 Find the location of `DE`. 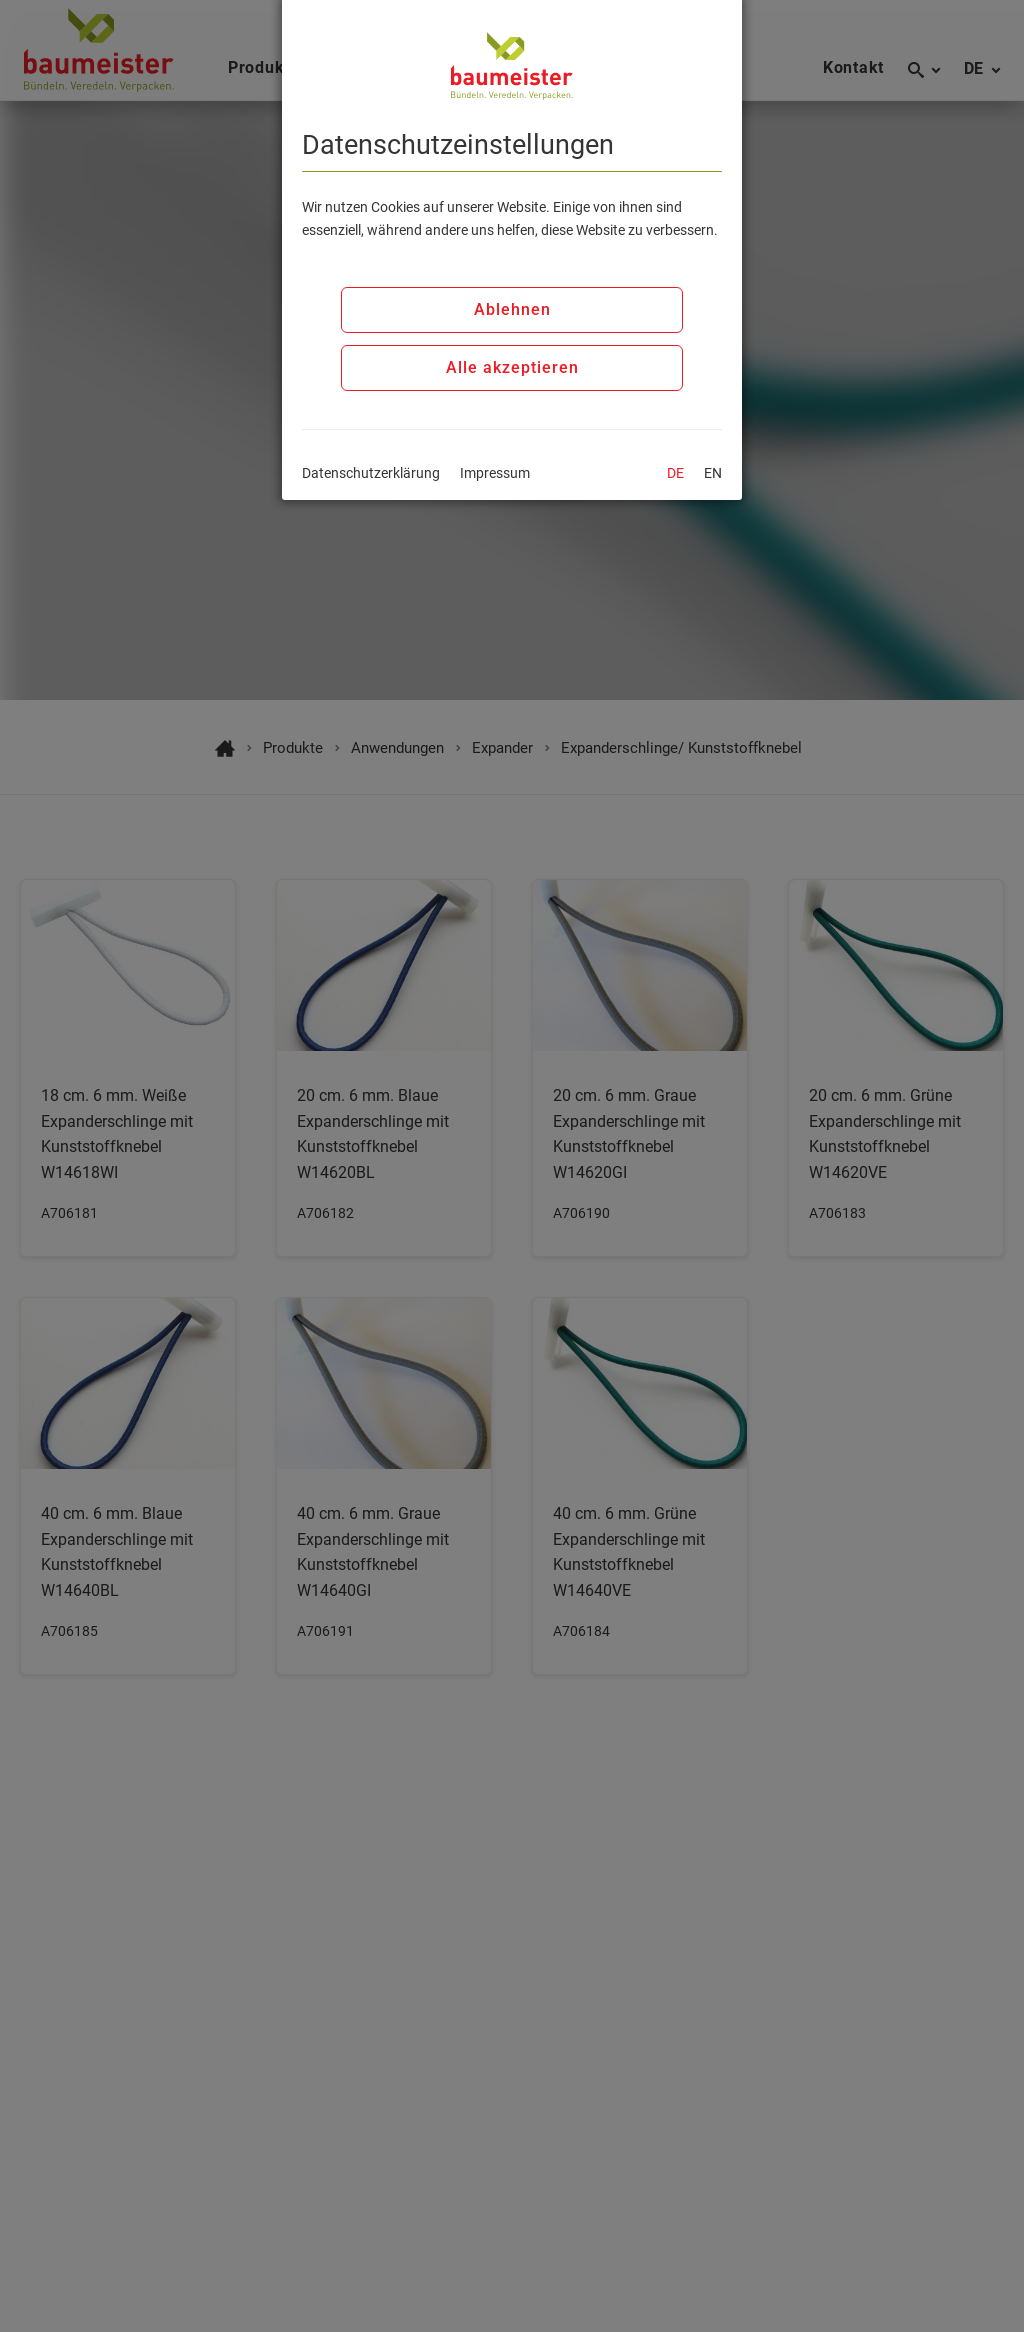

DE is located at coordinates (675, 473).